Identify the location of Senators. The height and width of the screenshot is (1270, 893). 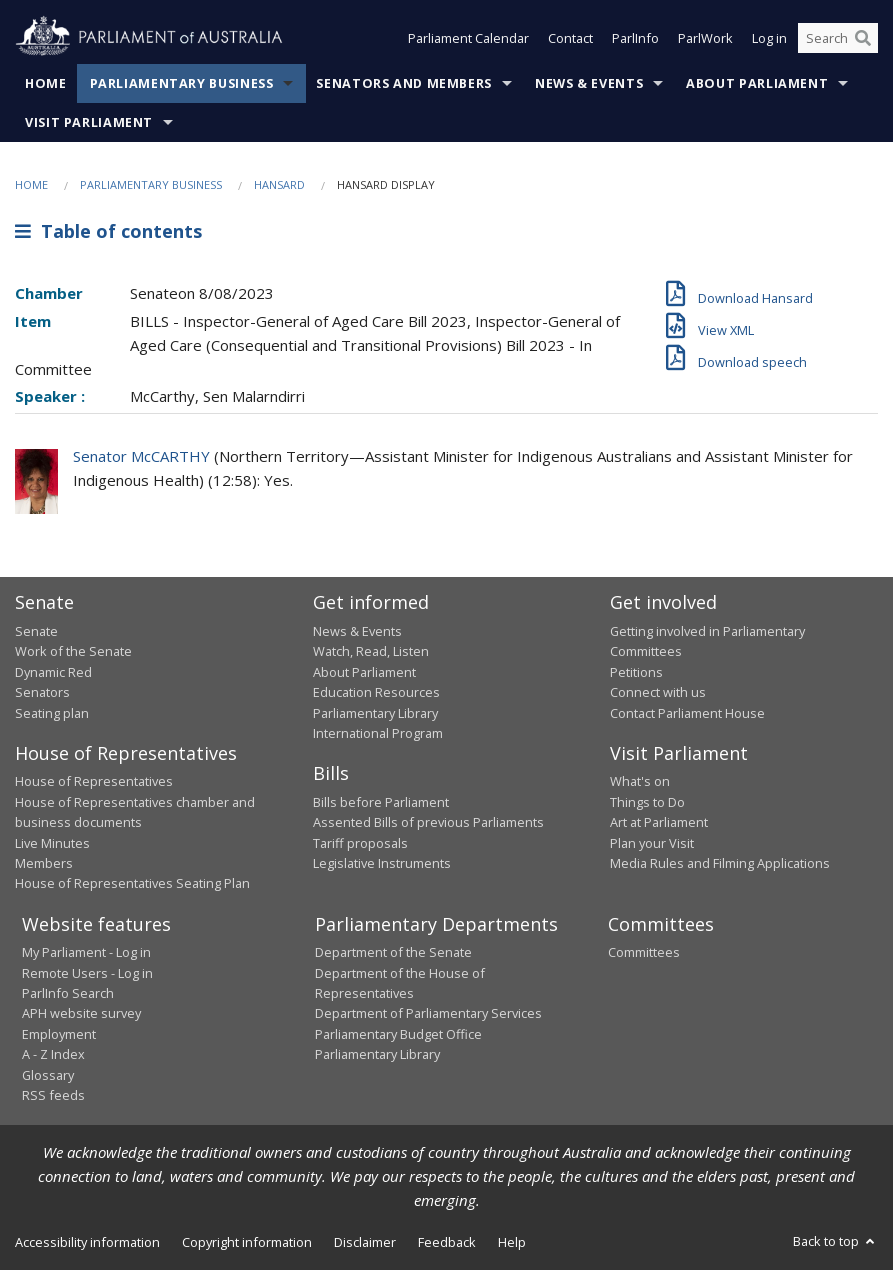
(42, 692).